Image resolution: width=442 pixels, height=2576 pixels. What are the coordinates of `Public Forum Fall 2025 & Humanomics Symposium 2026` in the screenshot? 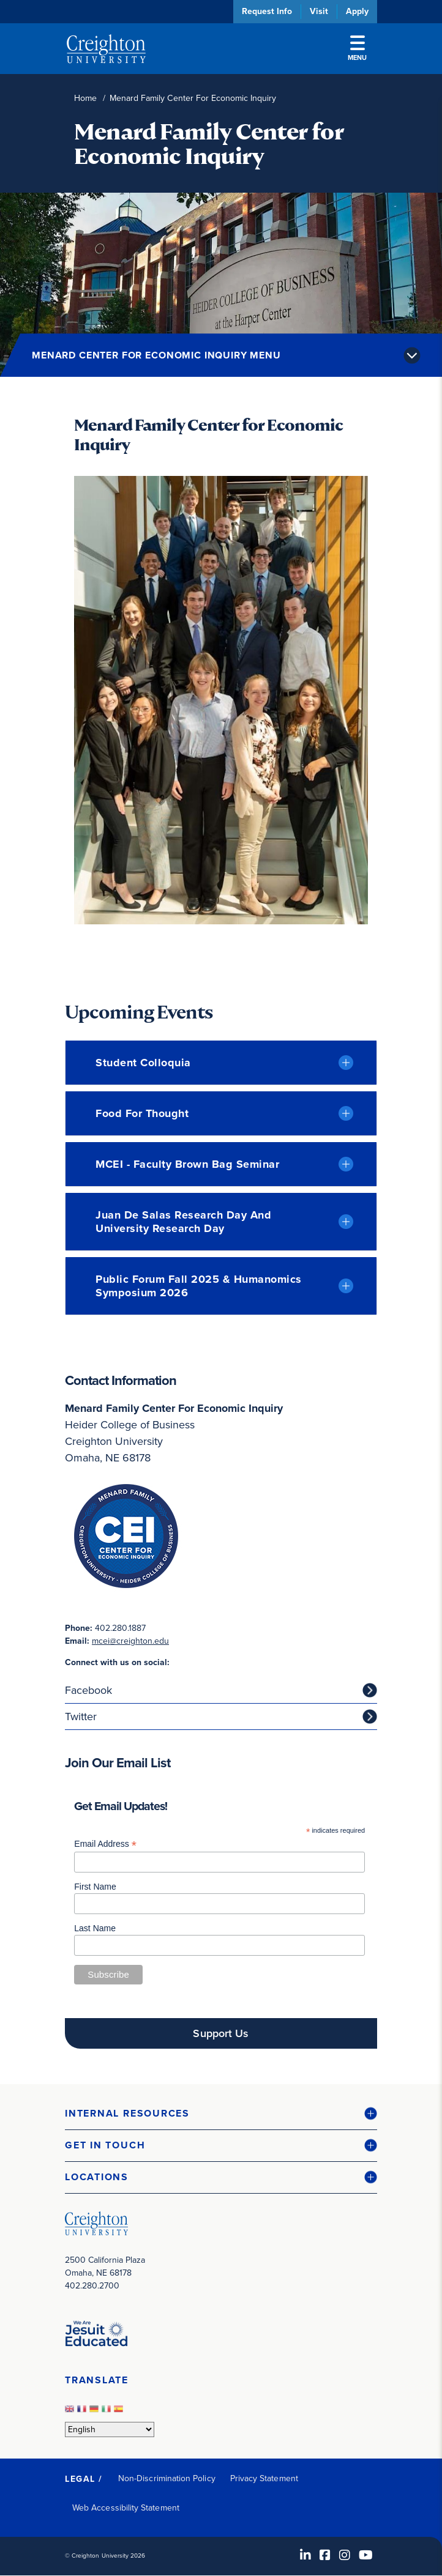 It's located at (199, 1286).